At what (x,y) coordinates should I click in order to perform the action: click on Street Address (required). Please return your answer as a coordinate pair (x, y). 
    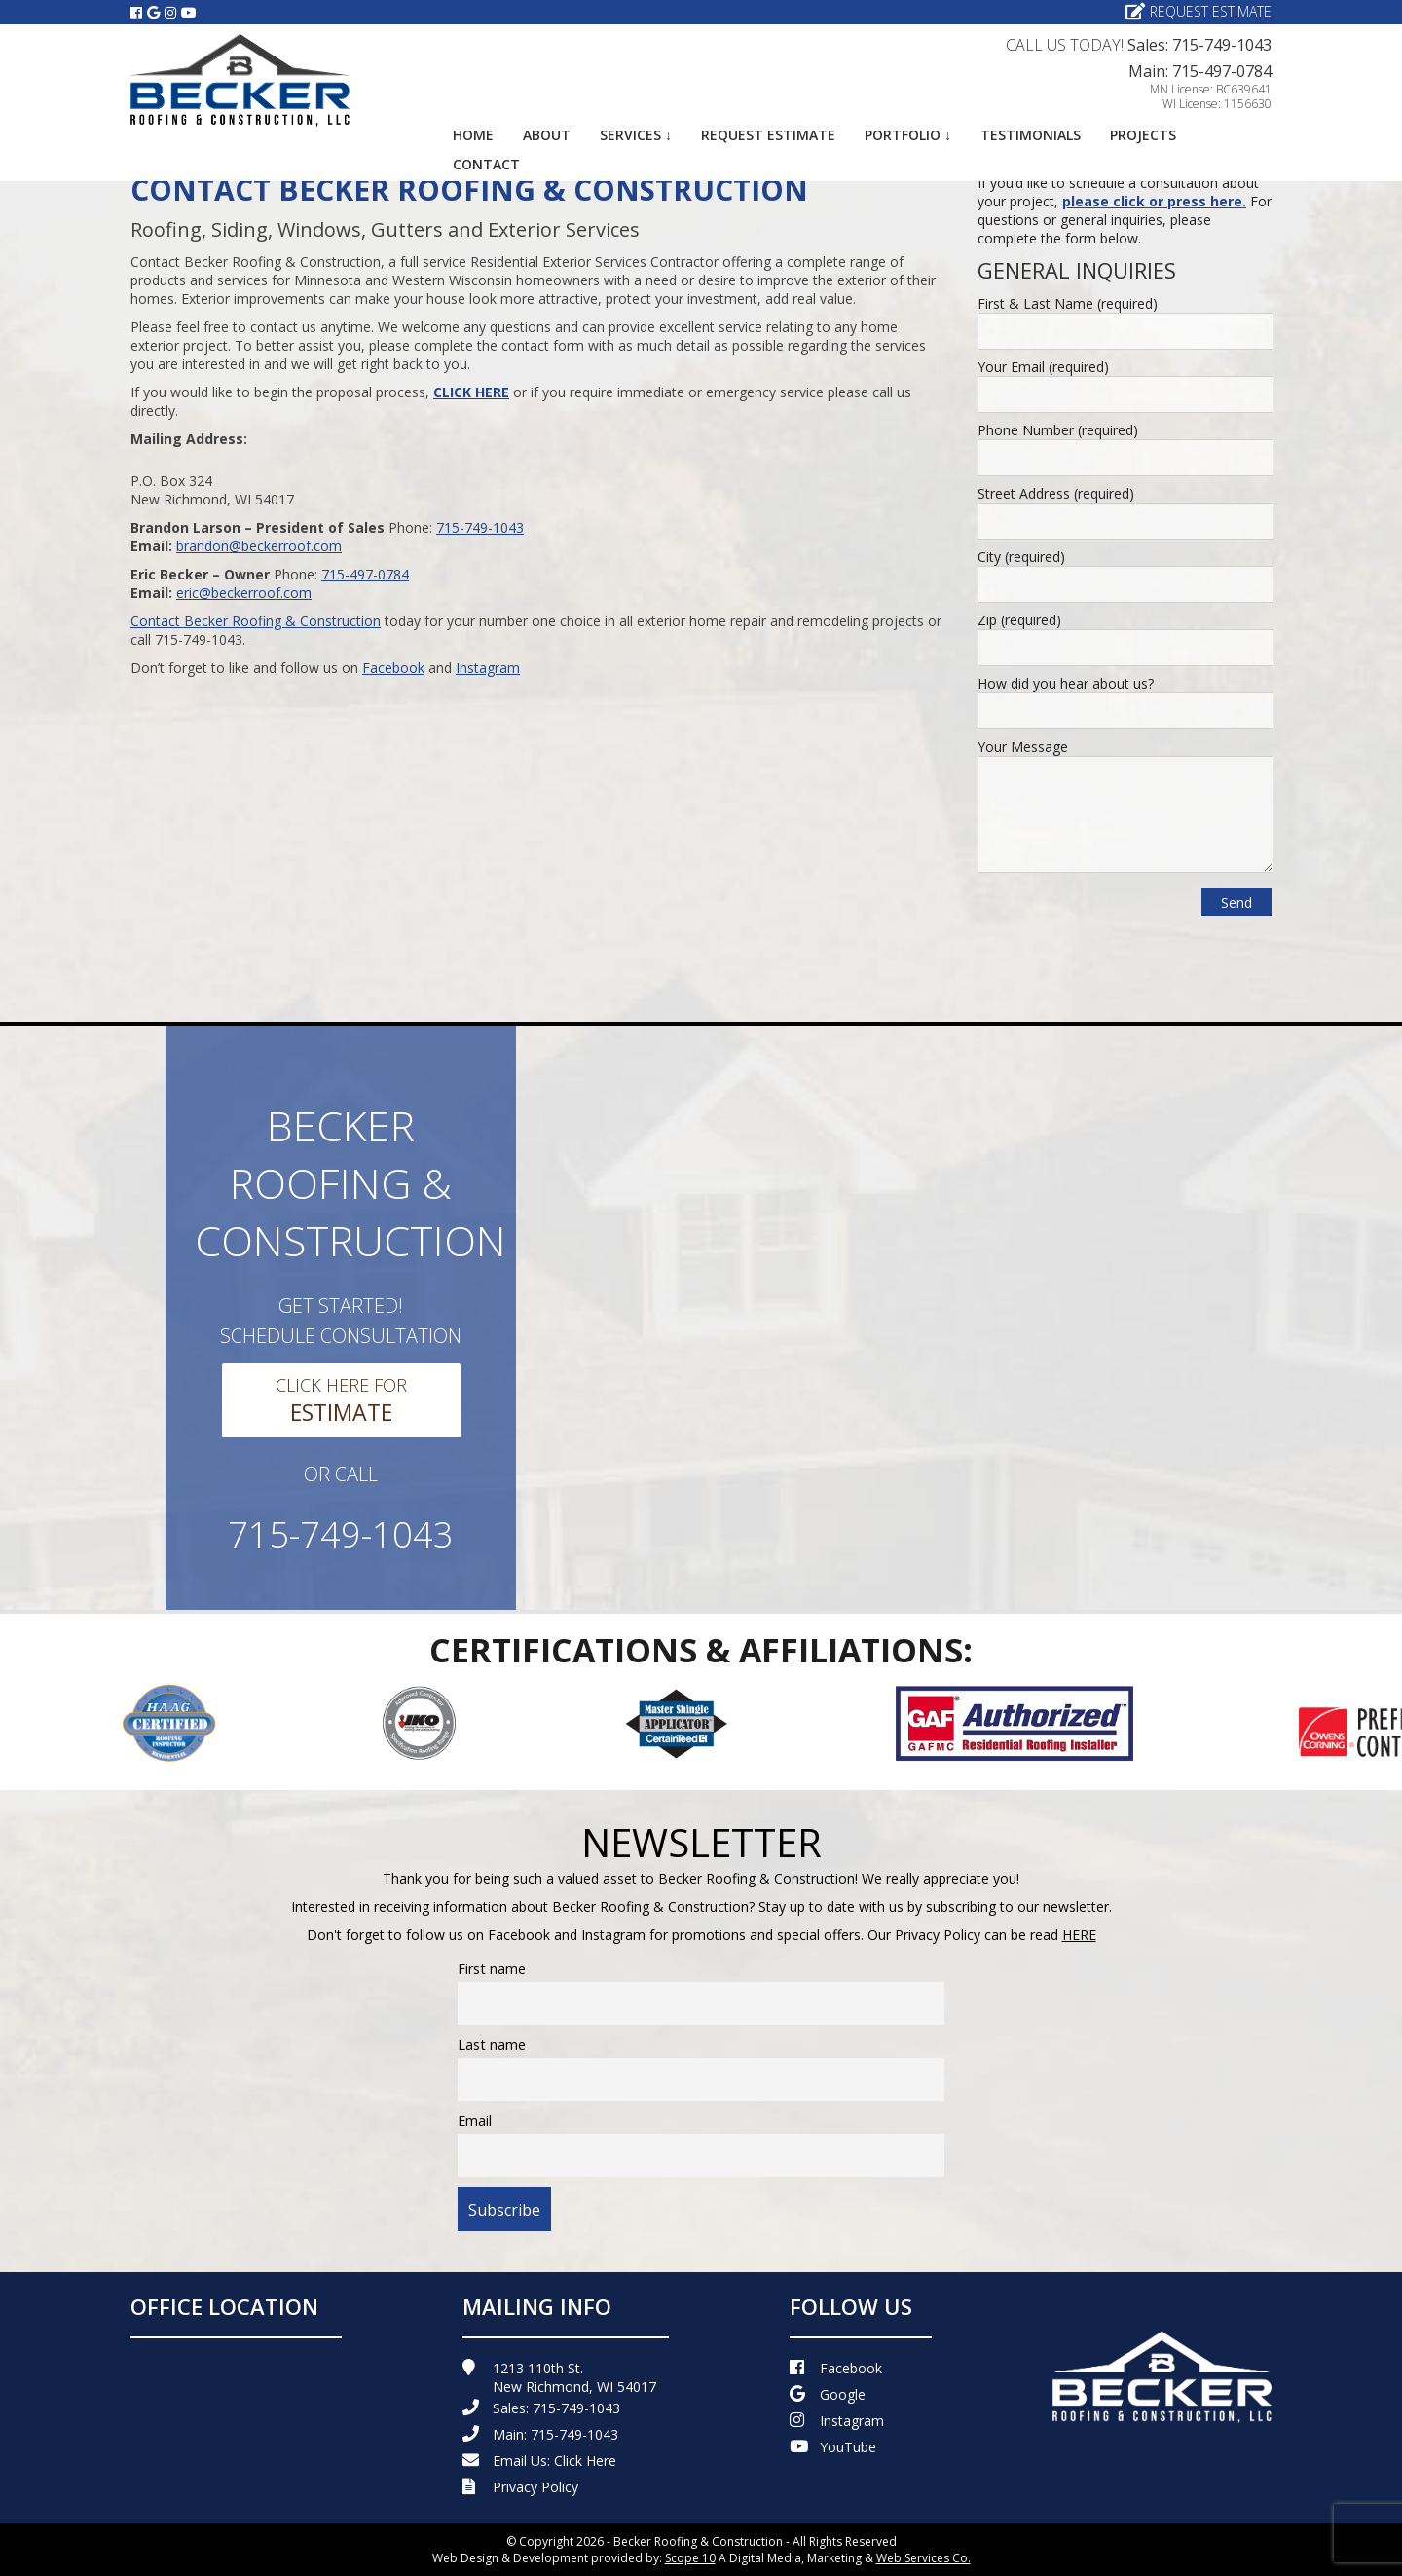
    Looking at the image, I should click on (1056, 493).